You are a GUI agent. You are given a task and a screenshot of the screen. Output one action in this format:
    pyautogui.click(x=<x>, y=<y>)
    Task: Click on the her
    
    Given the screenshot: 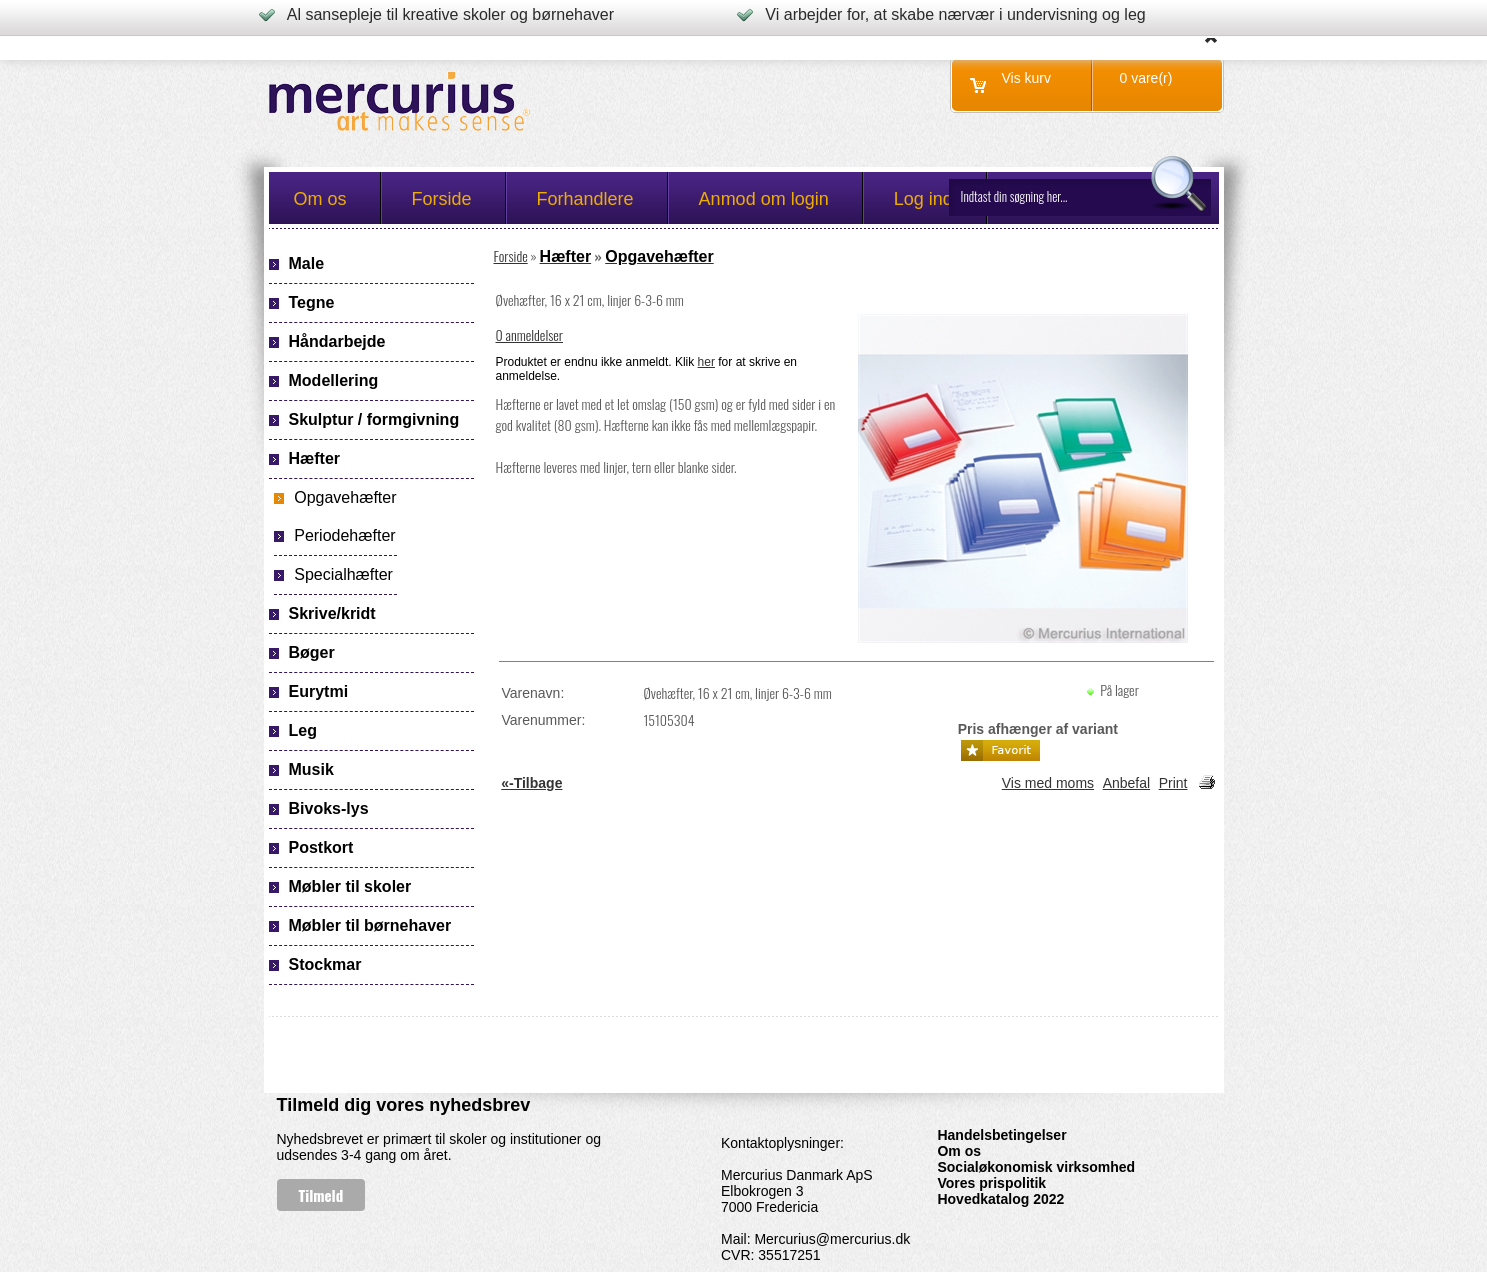 What is the action you would take?
    pyautogui.click(x=706, y=362)
    